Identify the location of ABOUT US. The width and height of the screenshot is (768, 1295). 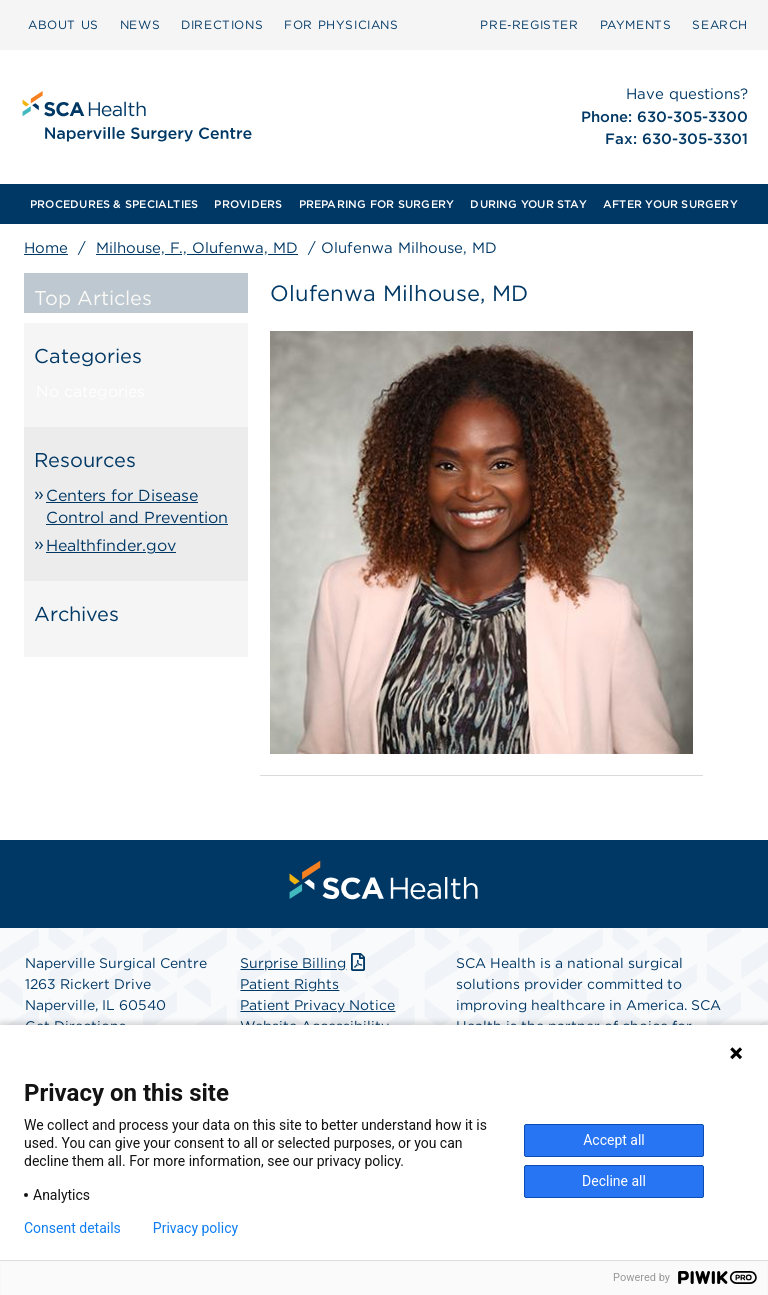
(63, 24).